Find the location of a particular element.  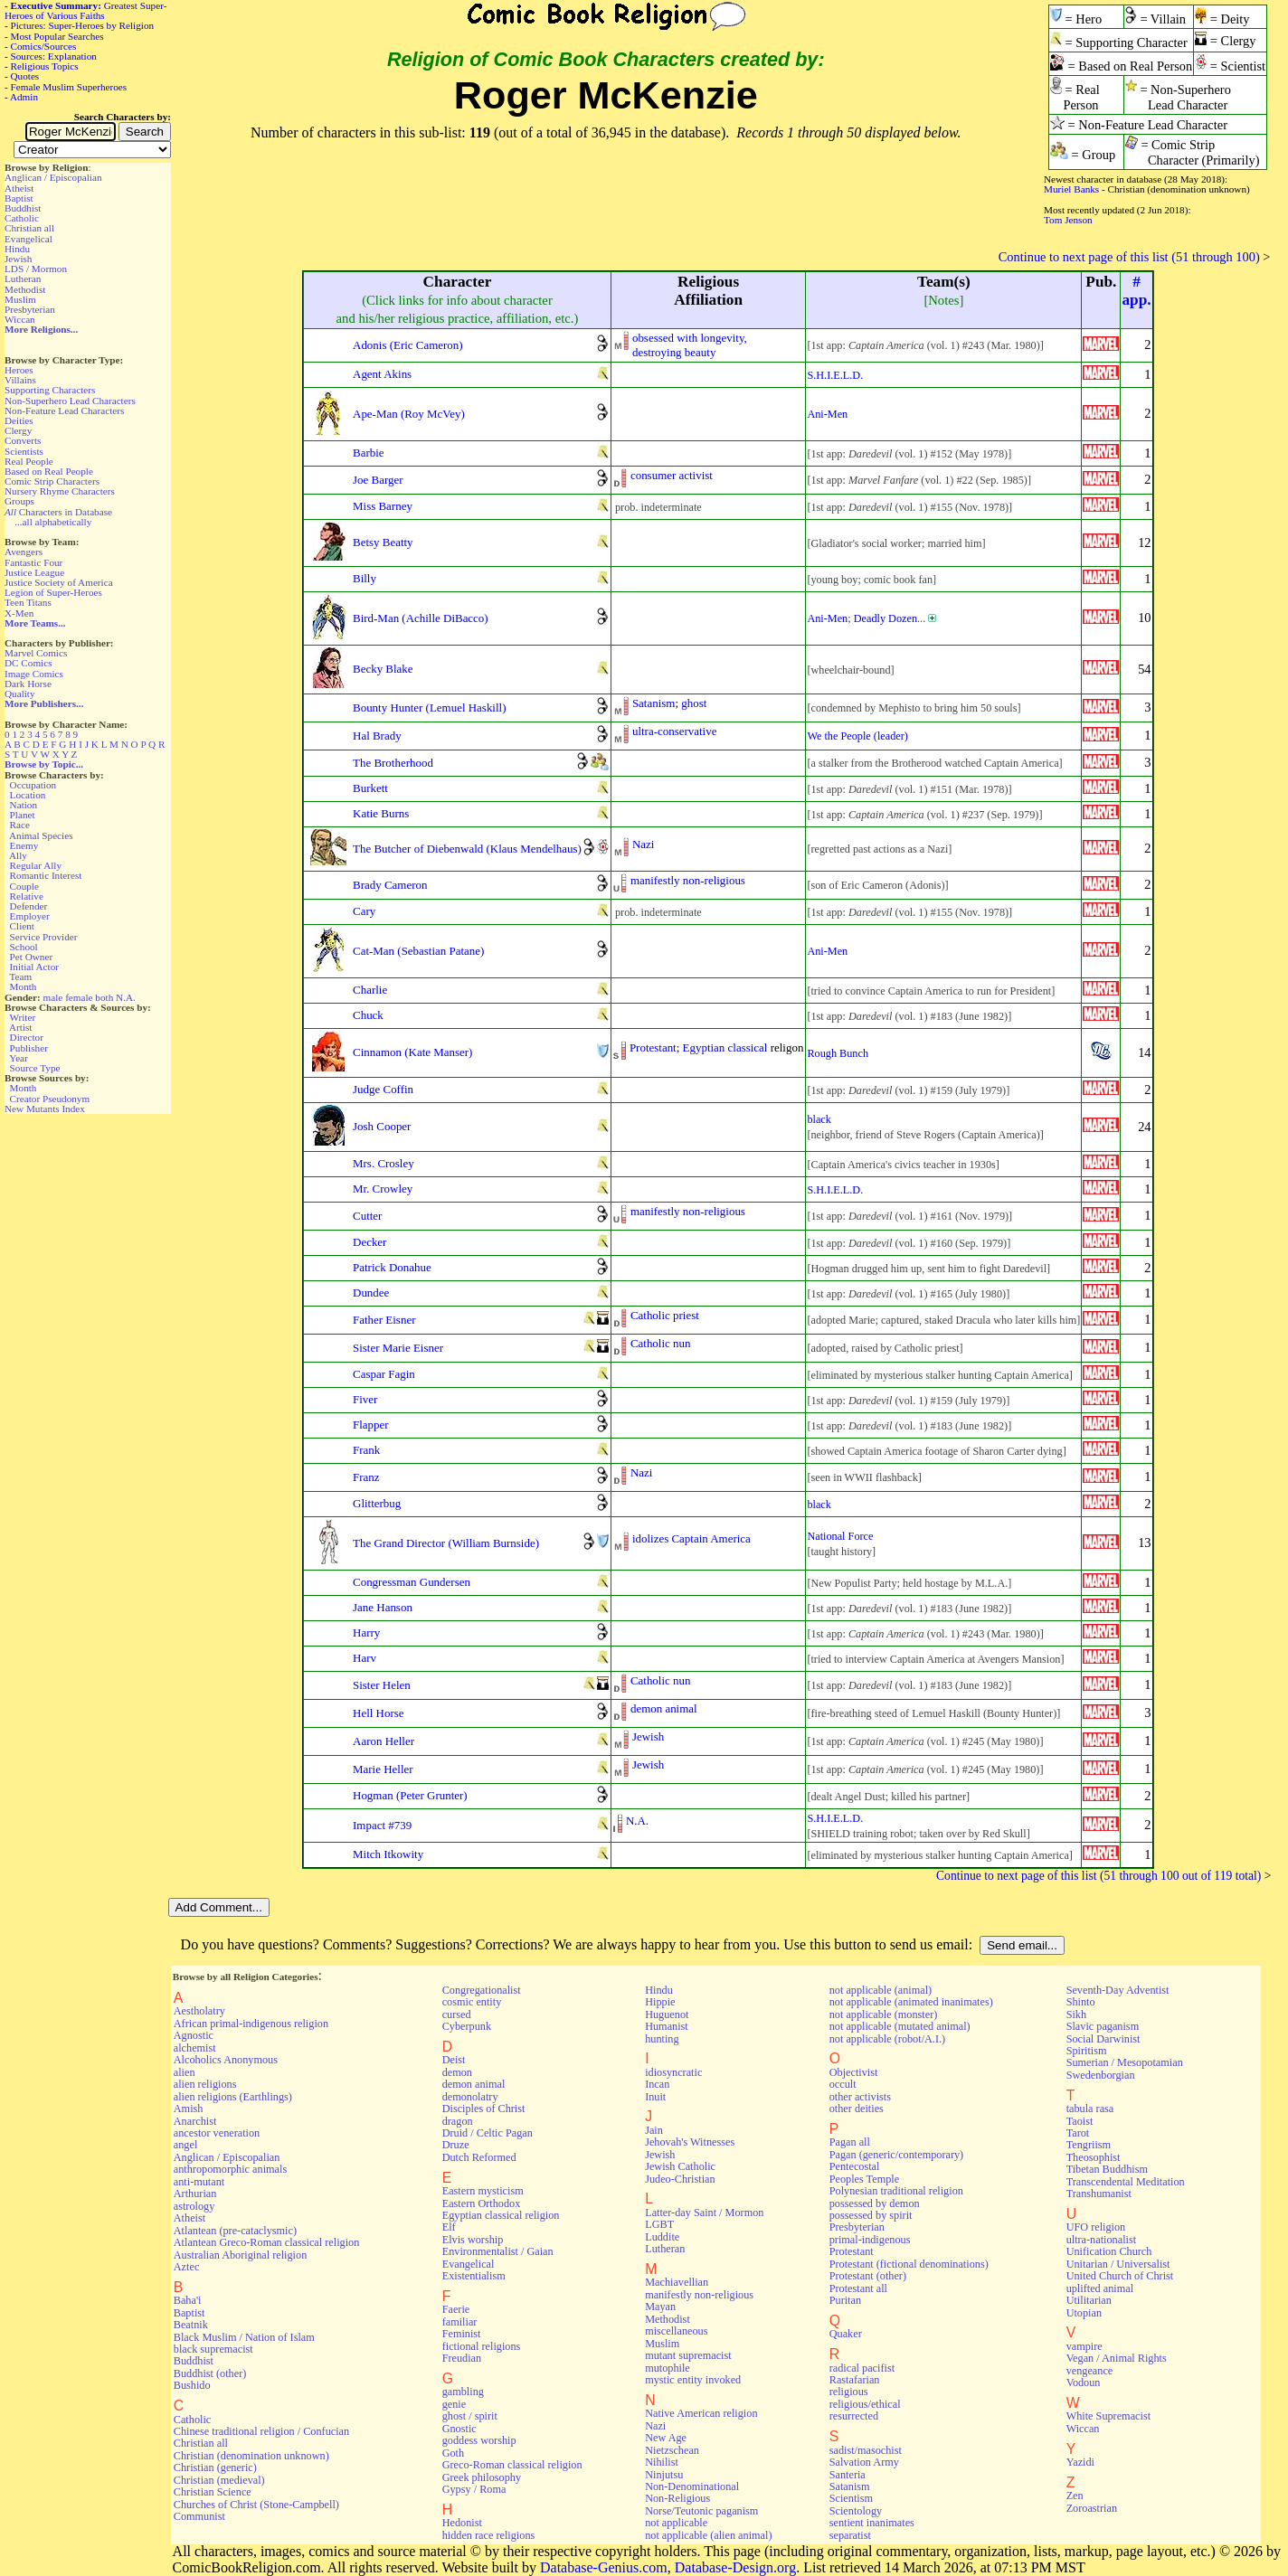

Protestant is located at coordinates (653, 1047).